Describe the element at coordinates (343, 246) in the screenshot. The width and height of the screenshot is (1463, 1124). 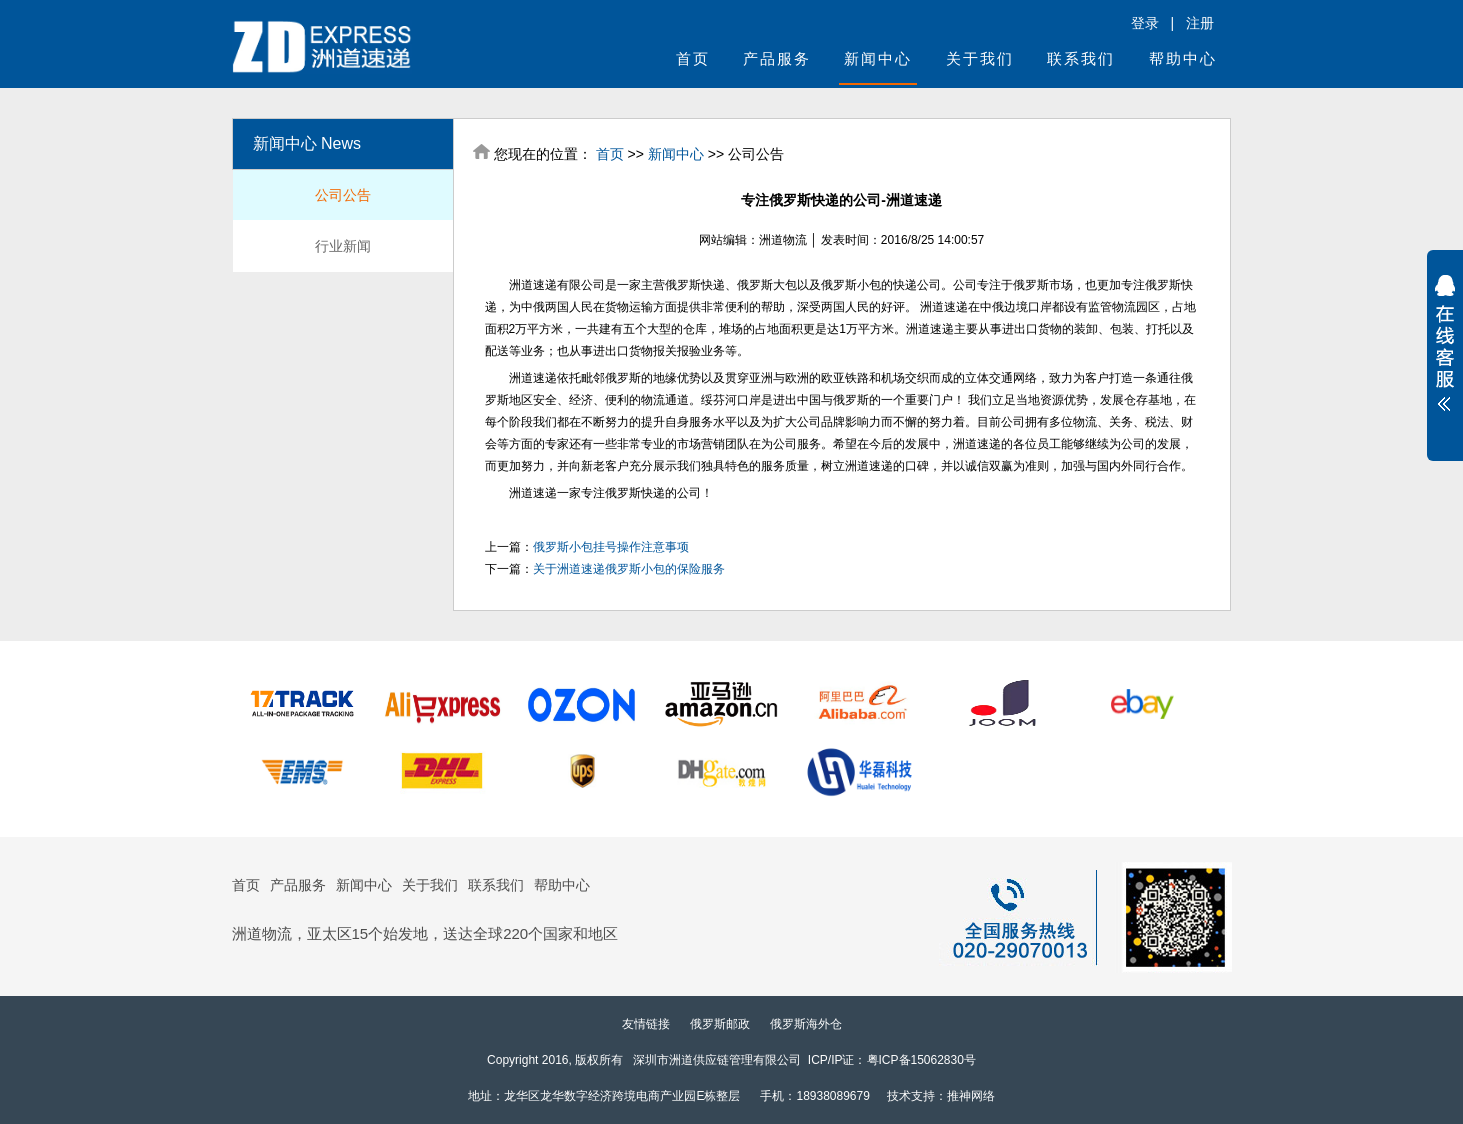
I see `行业新闻` at that location.